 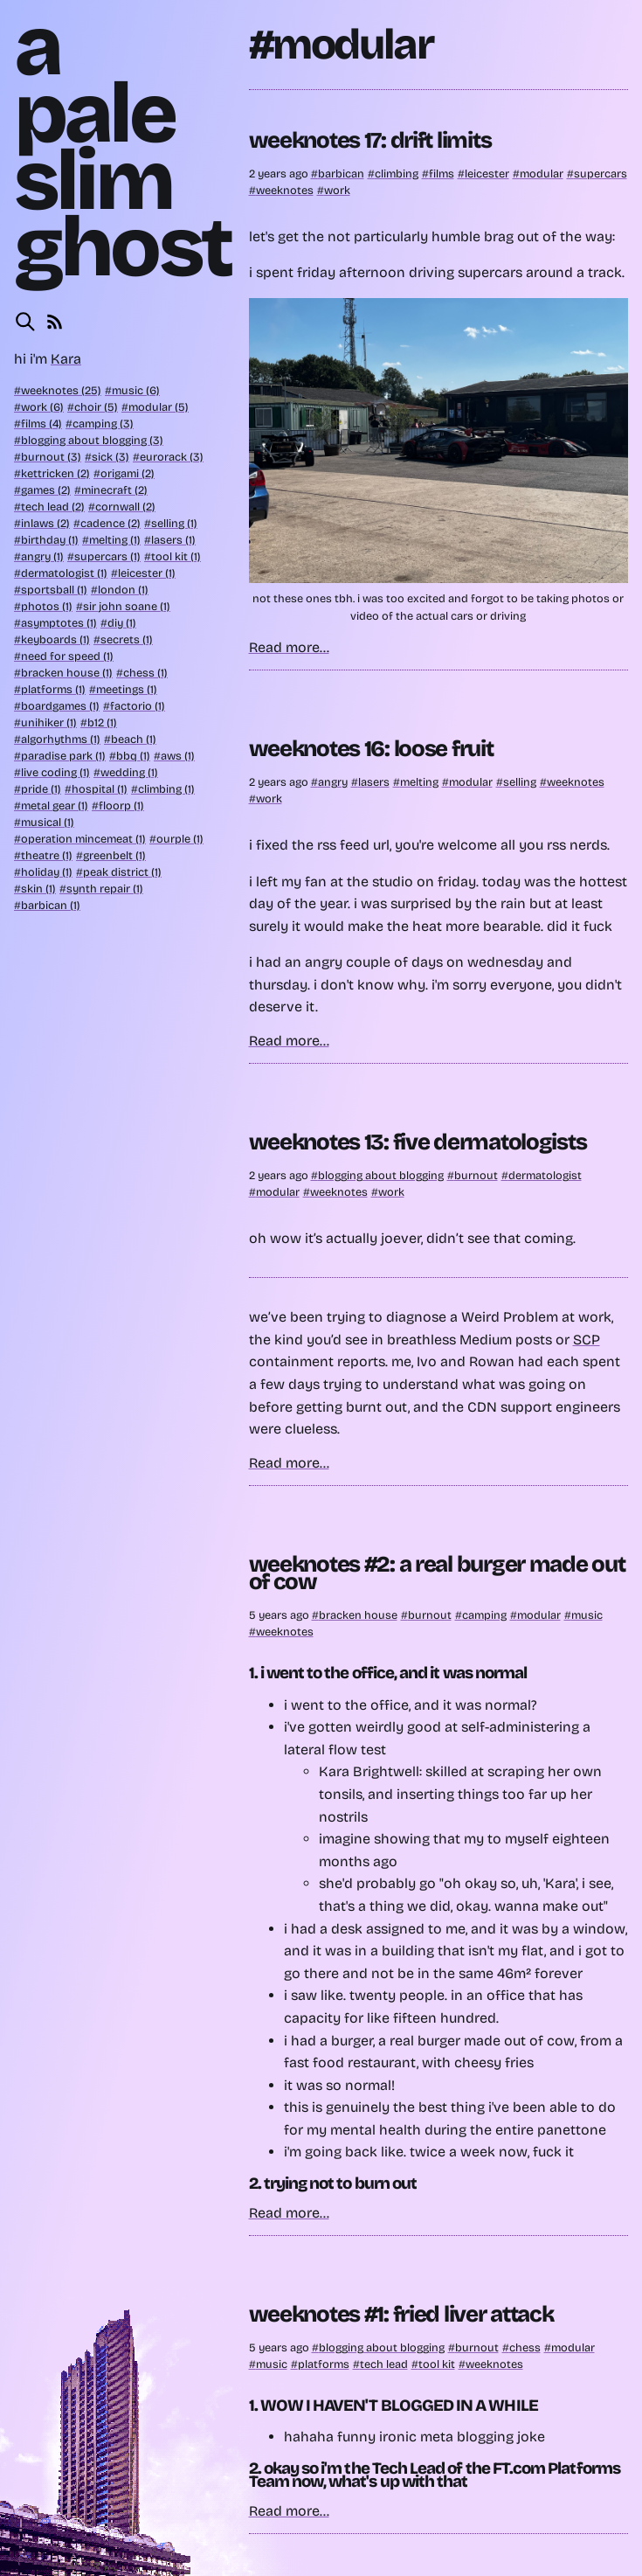 What do you see at coordinates (371, 748) in the screenshot?
I see `weeknotes 16: loose fruit` at bounding box center [371, 748].